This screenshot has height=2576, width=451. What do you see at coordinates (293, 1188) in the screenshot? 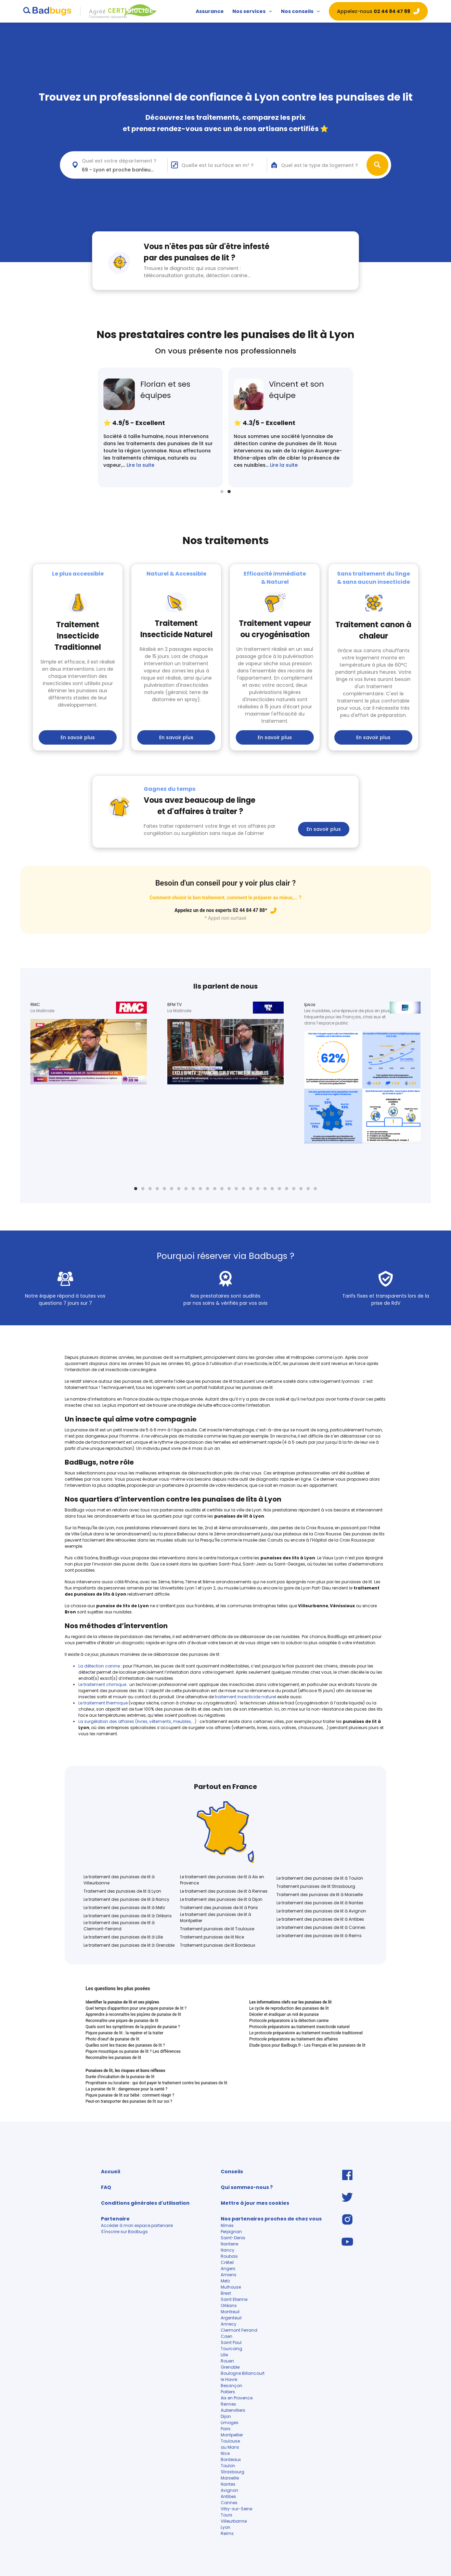
I see `23 [tab]` at bounding box center [293, 1188].